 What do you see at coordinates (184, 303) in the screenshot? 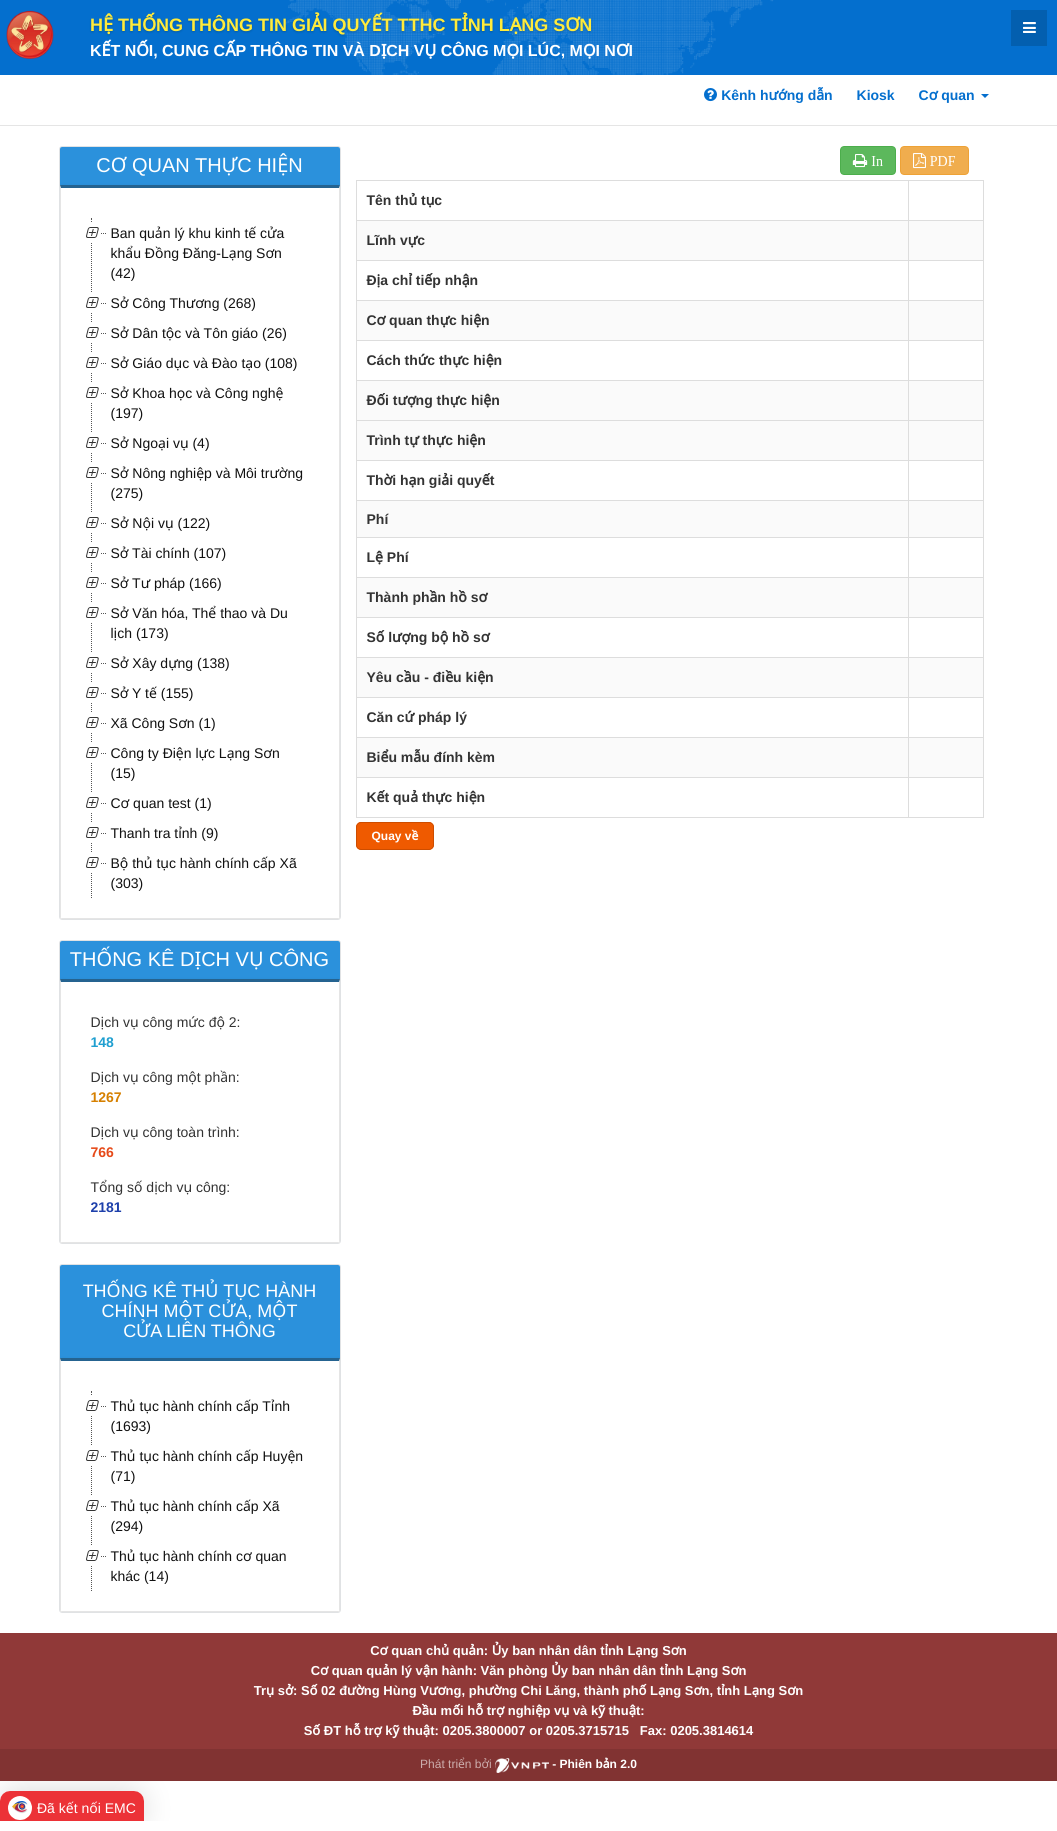
I see `Sở Công Thương (268)` at bounding box center [184, 303].